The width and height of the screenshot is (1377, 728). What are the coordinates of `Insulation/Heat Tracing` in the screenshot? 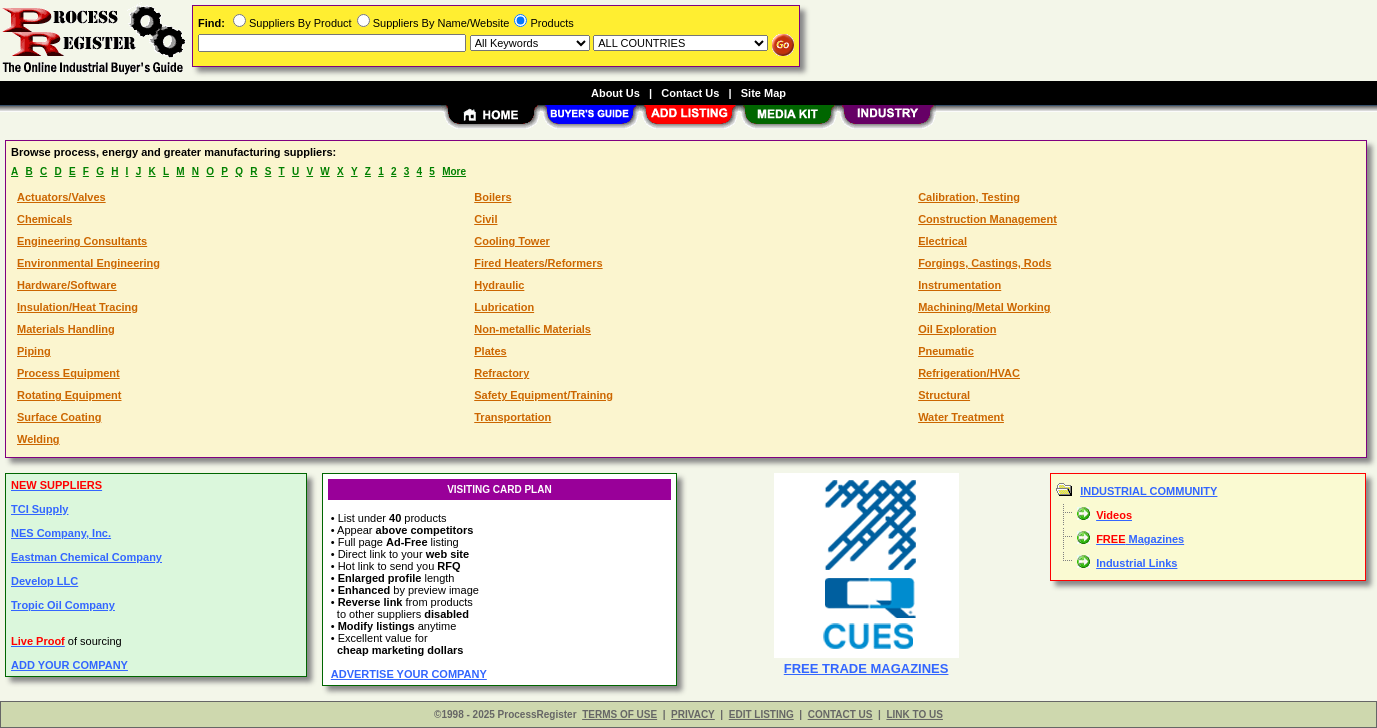 It's located at (77, 307).